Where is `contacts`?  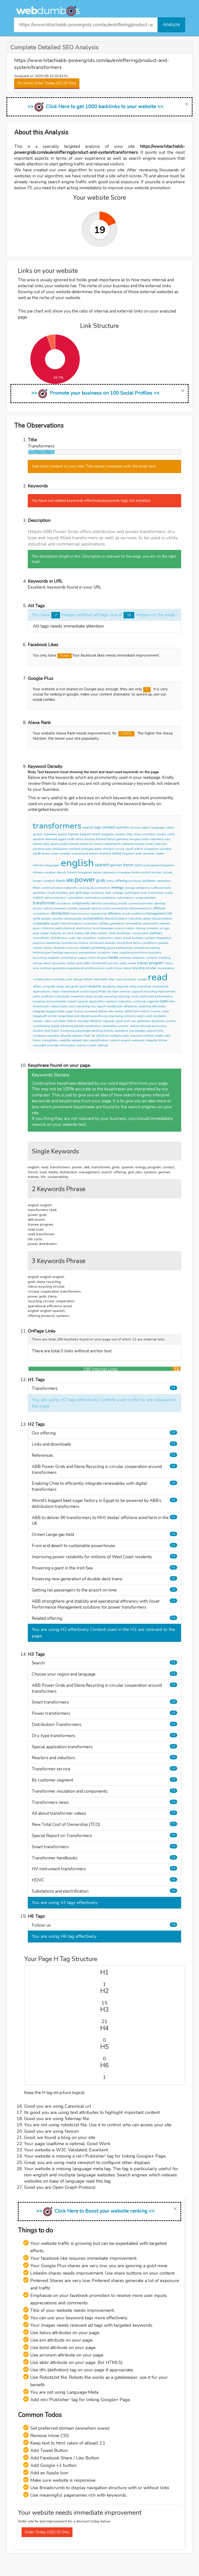
contacts is located at coordinates (152, 958).